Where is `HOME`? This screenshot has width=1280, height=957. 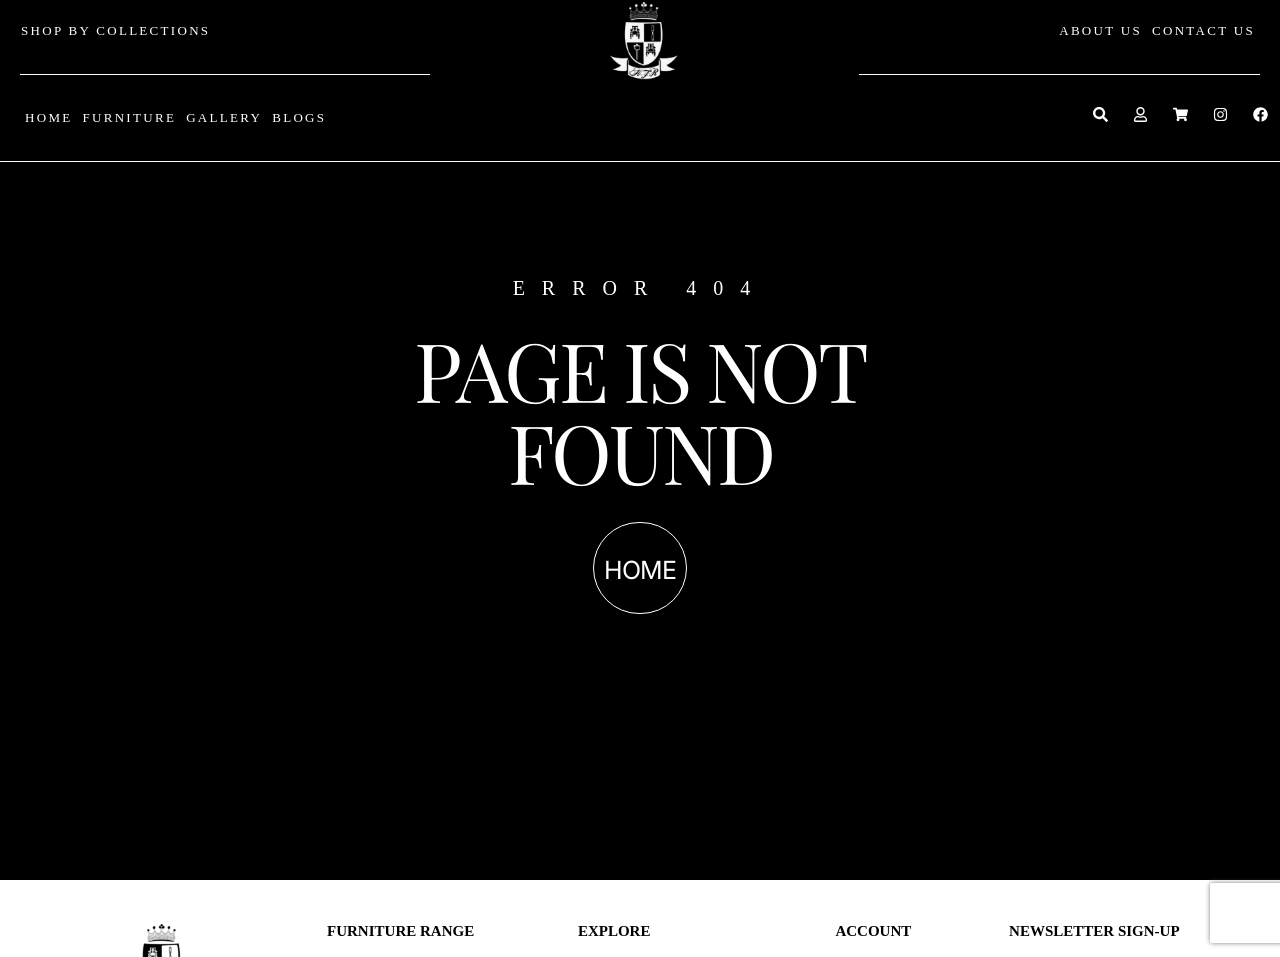
HOME is located at coordinates (48, 117).